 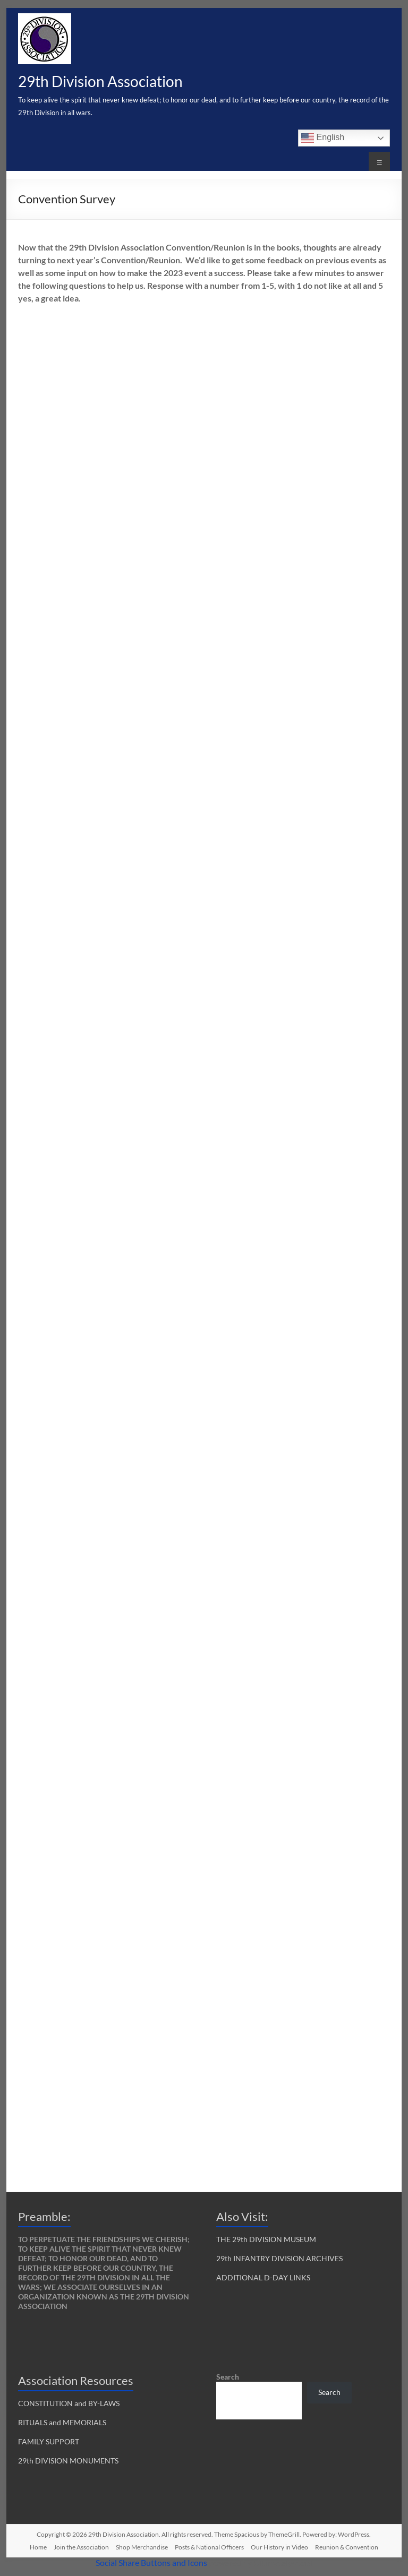 What do you see at coordinates (346, 2547) in the screenshot?
I see `Reunion & Convention` at bounding box center [346, 2547].